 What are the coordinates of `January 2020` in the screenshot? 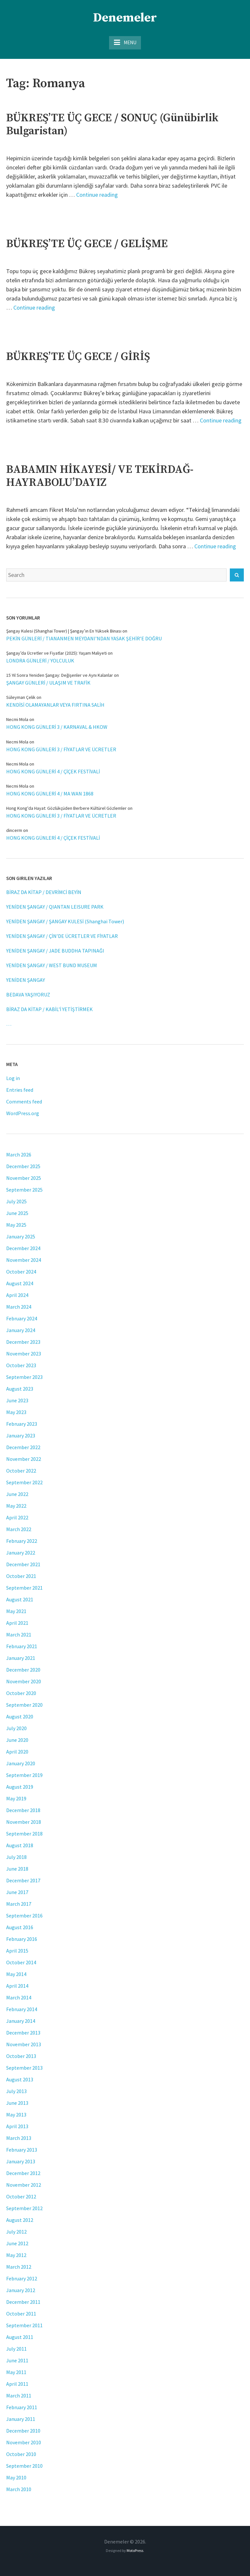 It's located at (20, 1763).